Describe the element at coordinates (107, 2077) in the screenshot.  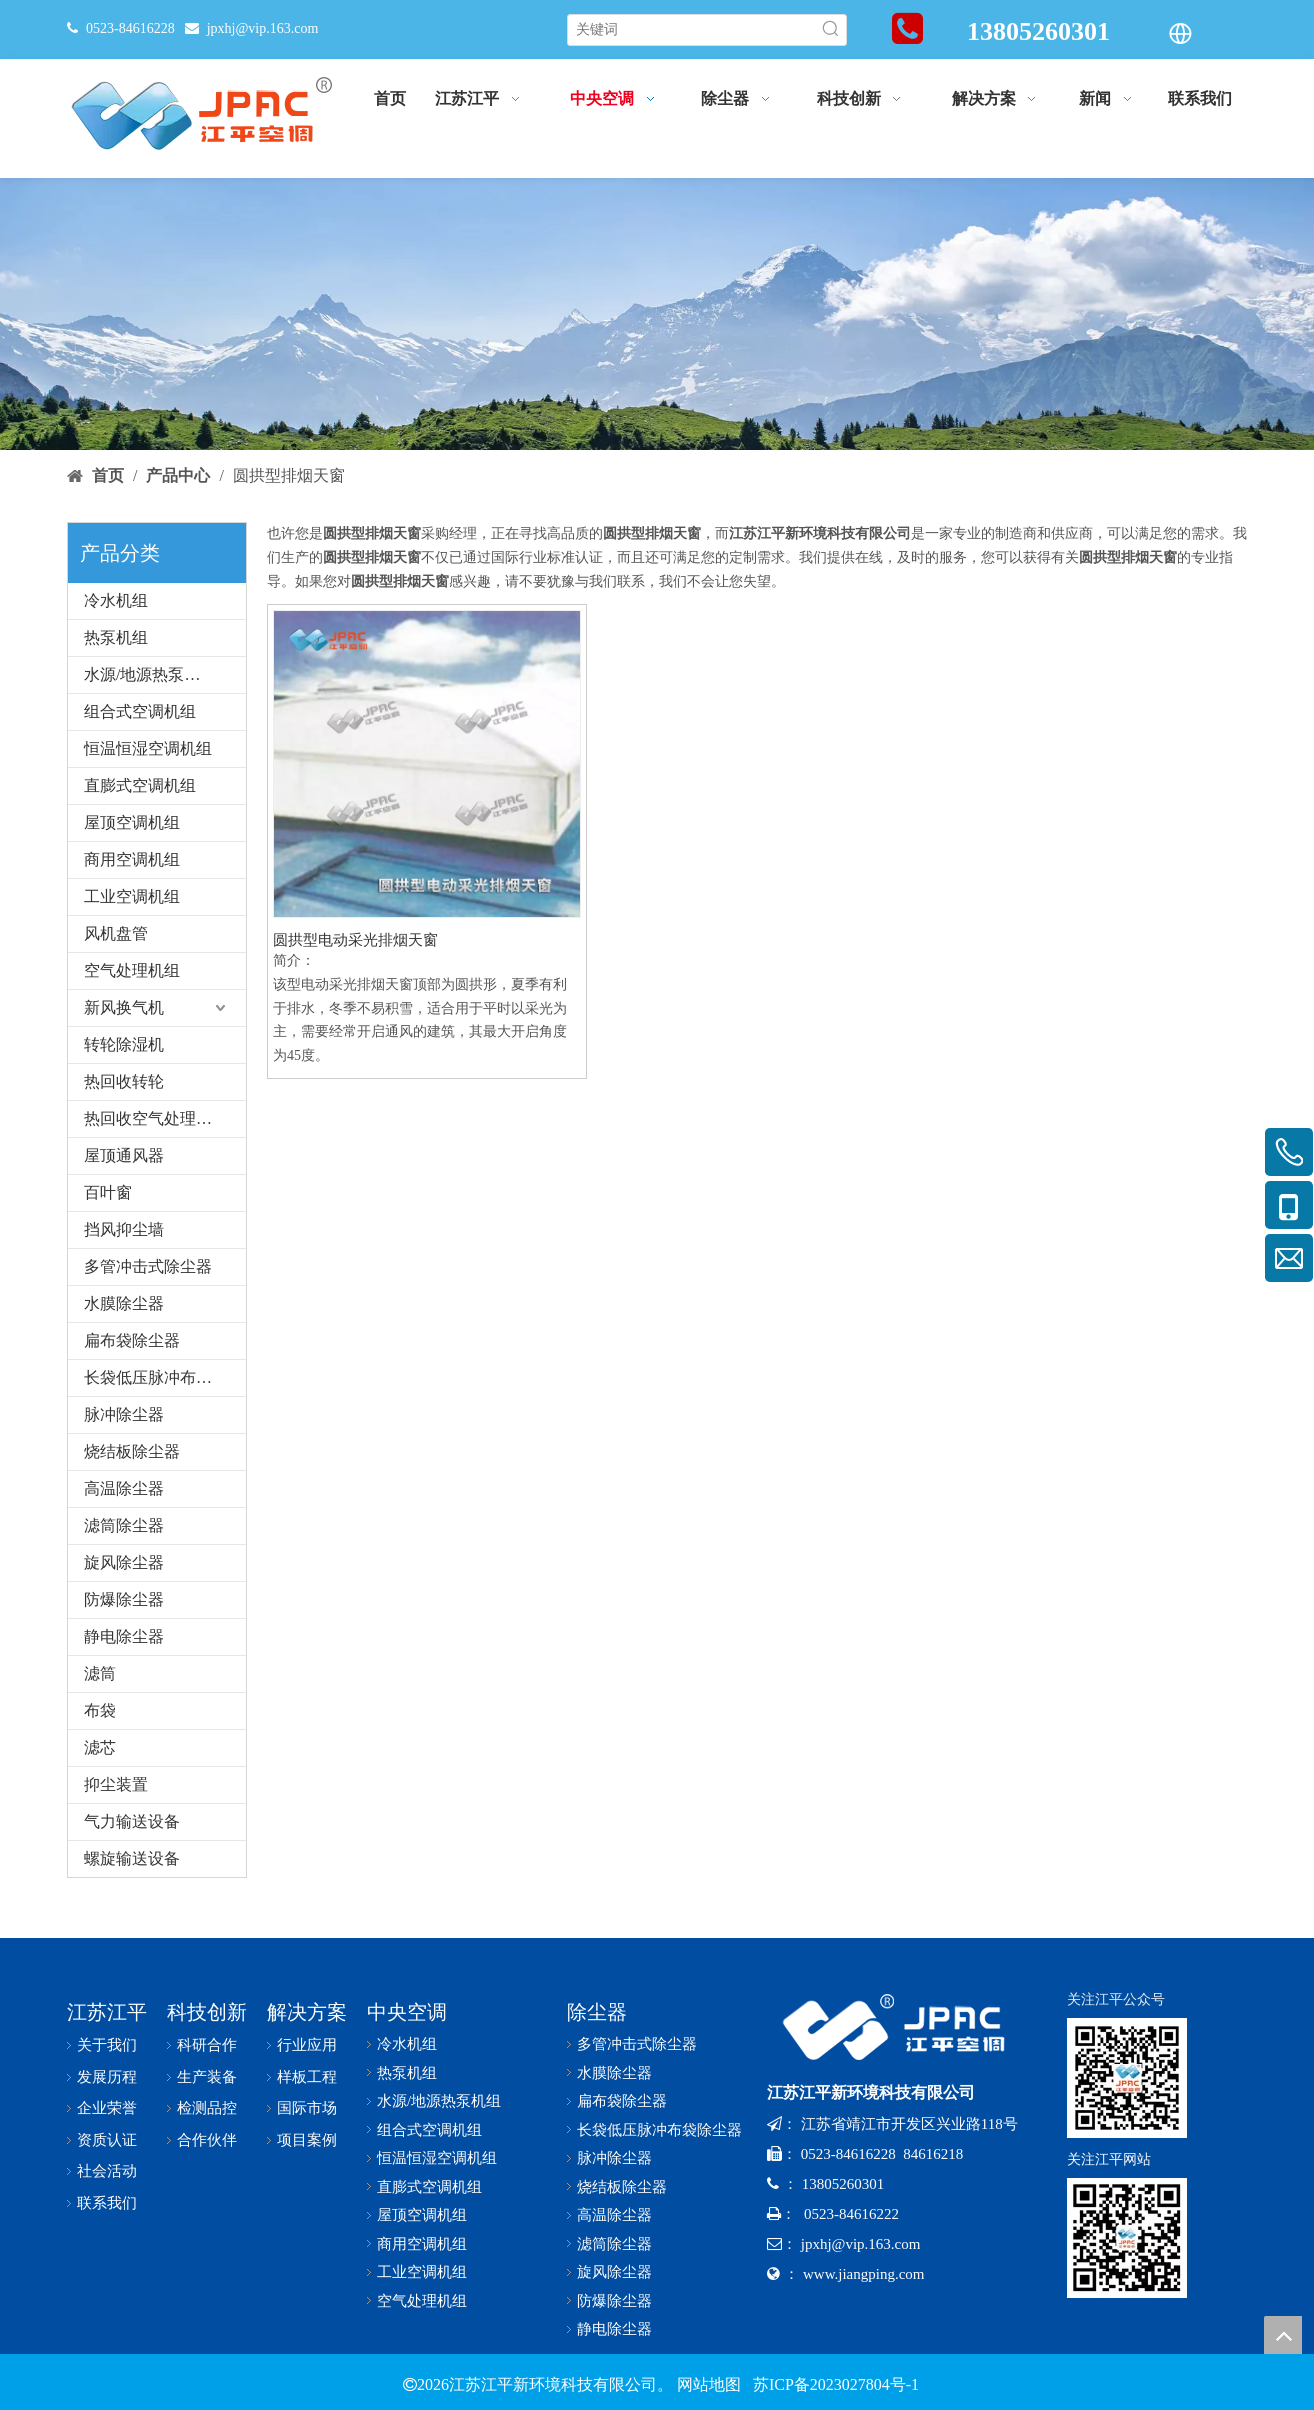
I see `发展历程` at that location.